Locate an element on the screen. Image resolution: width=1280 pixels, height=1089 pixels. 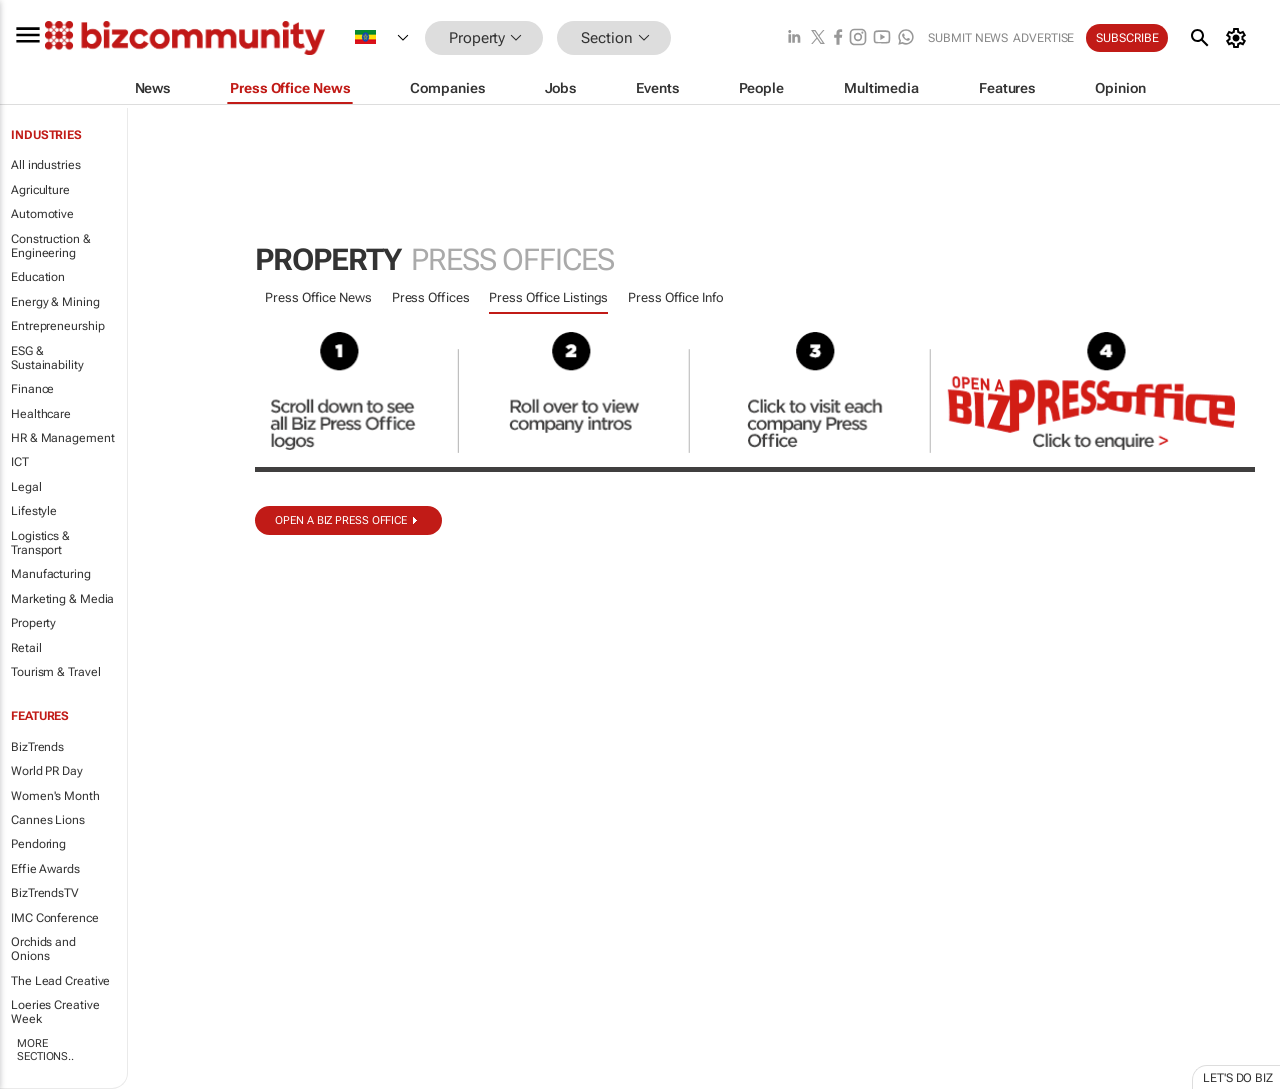
Cannes Lions is located at coordinates (48, 820).